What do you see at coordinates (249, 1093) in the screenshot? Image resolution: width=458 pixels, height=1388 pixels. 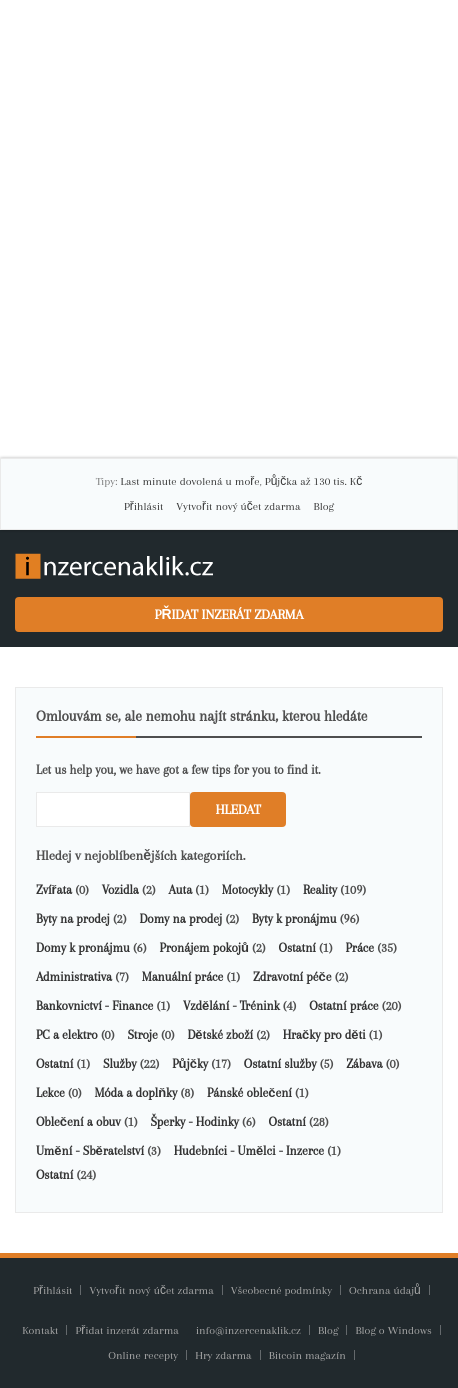 I see `Pánské oblečení` at bounding box center [249, 1093].